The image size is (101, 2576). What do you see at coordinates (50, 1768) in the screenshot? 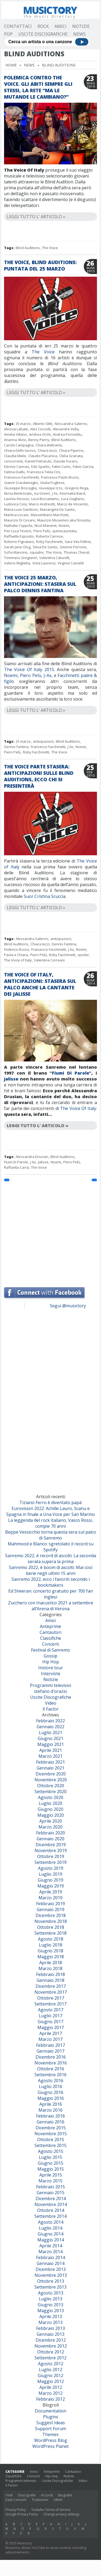
I see `Gennaio 2021` at bounding box center [50, 1768].